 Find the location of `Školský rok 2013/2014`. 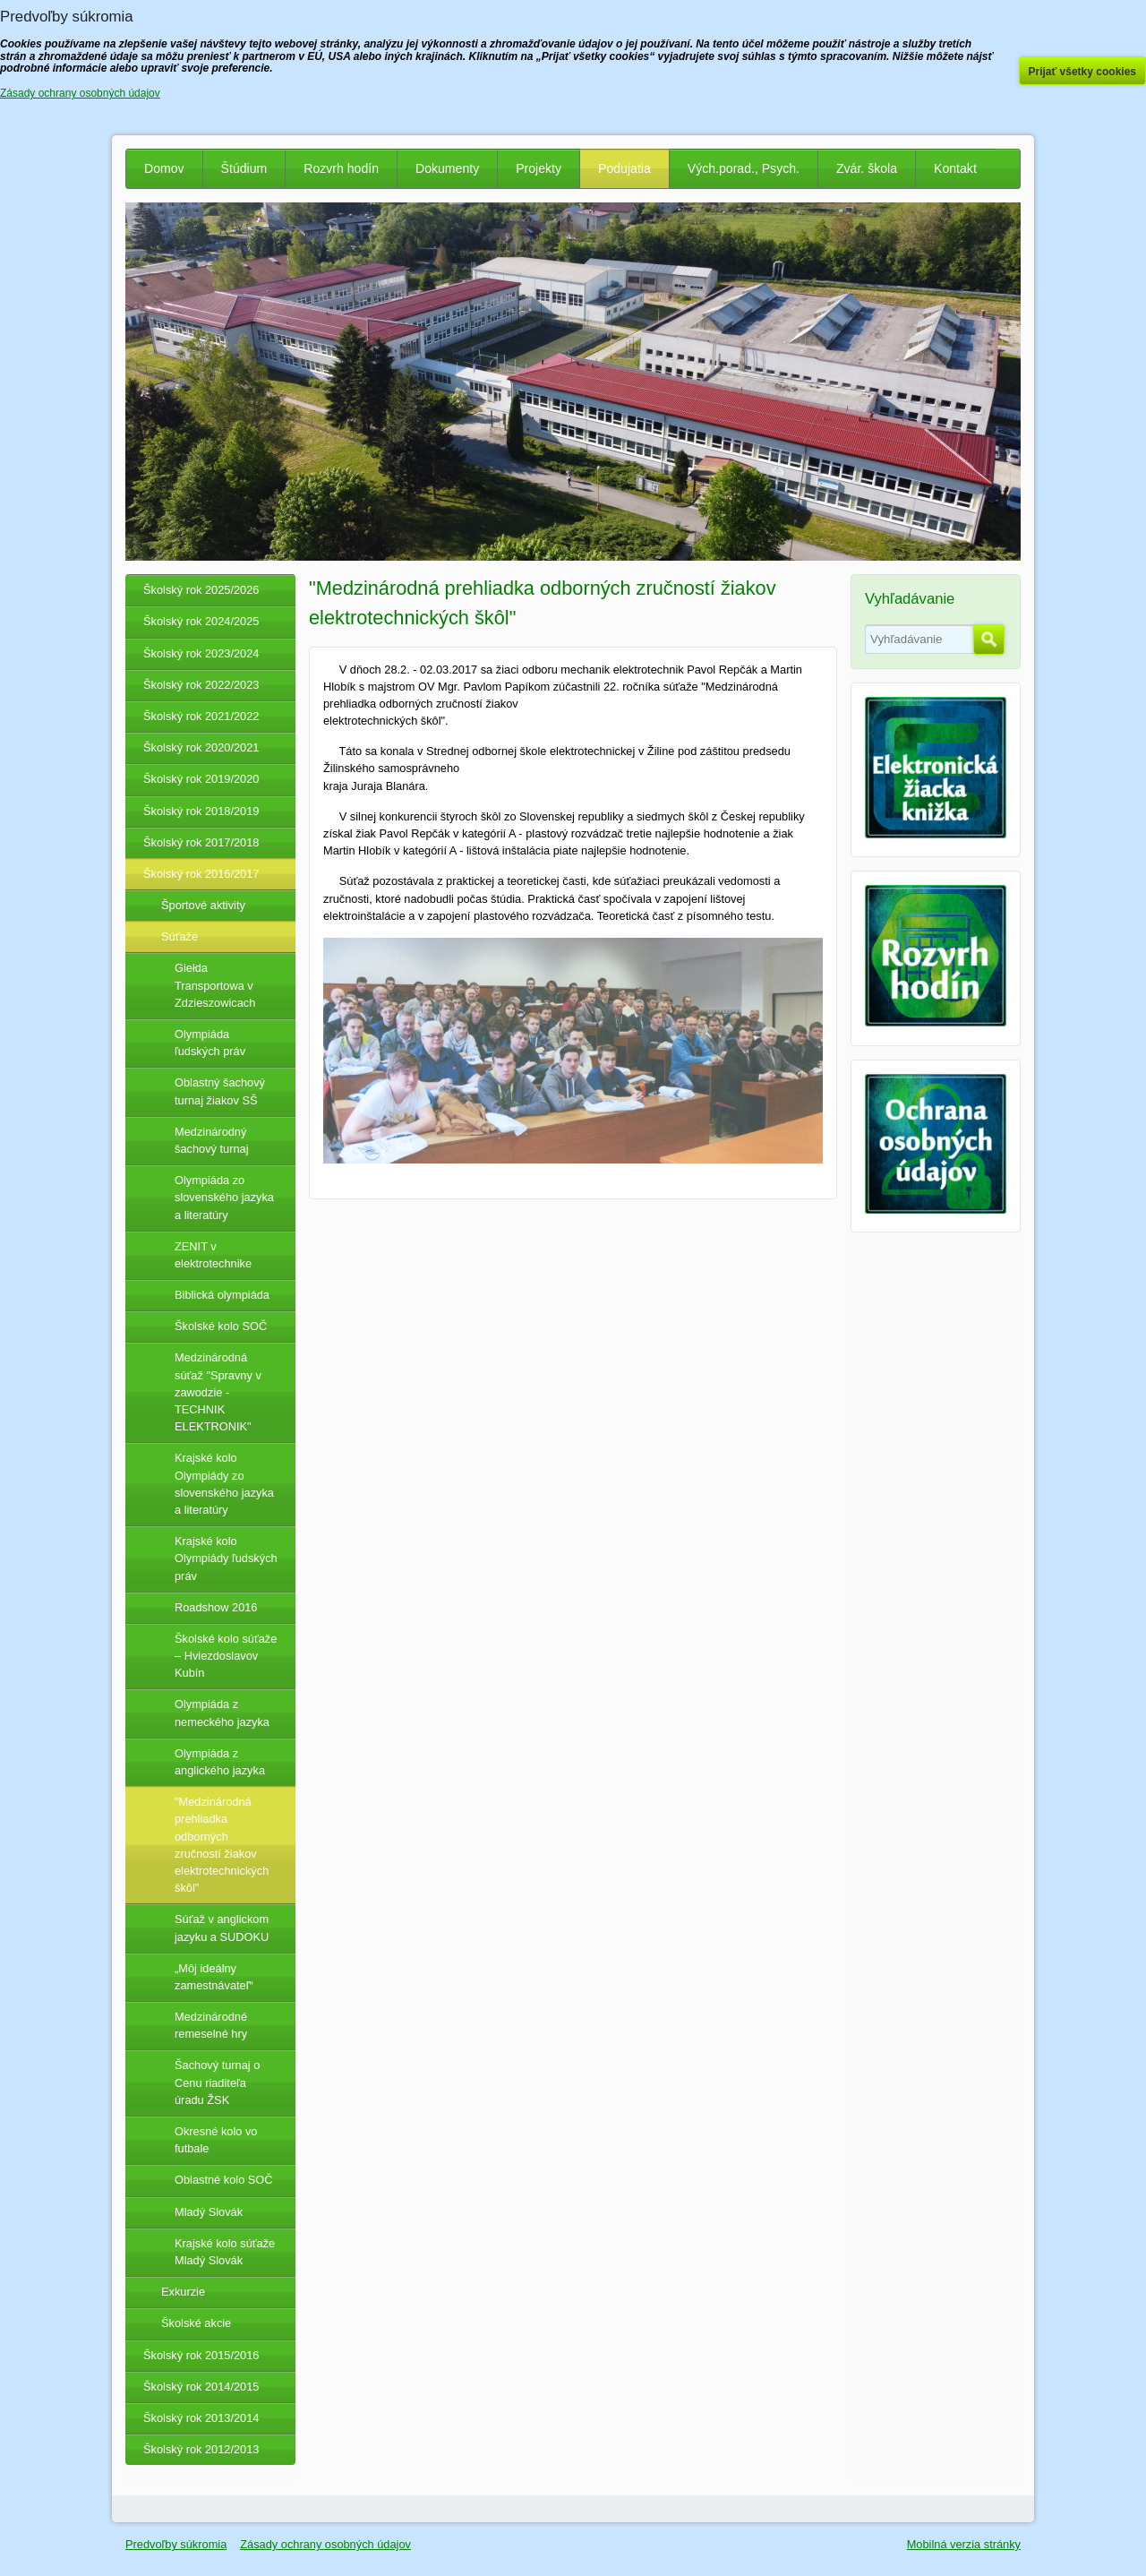

Školský rok 2013/2014 is located at coordinates (201, 2418).